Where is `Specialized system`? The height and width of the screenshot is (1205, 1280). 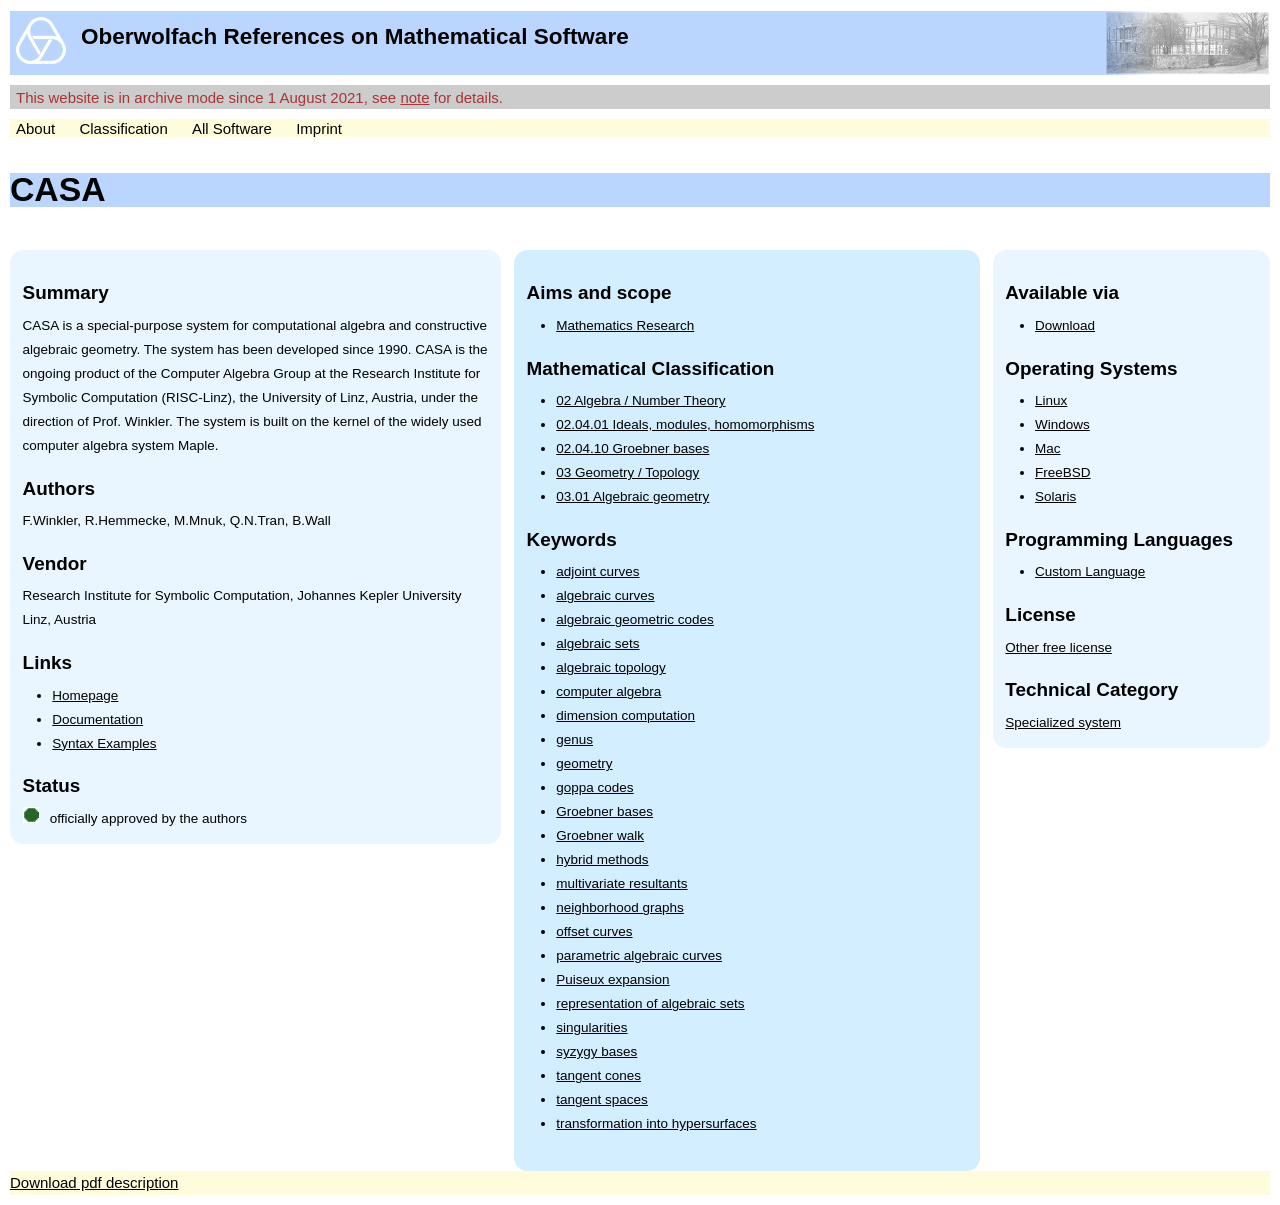
Specialized system is located at coordinates (1063, 722).